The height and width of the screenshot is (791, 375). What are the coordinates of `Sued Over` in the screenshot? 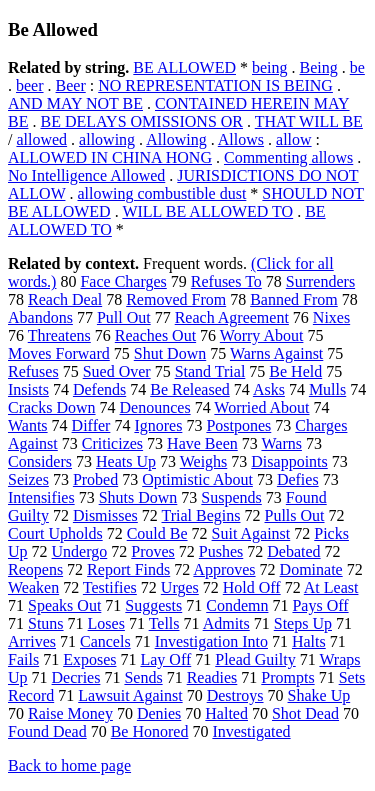 It's located at (117, 371).